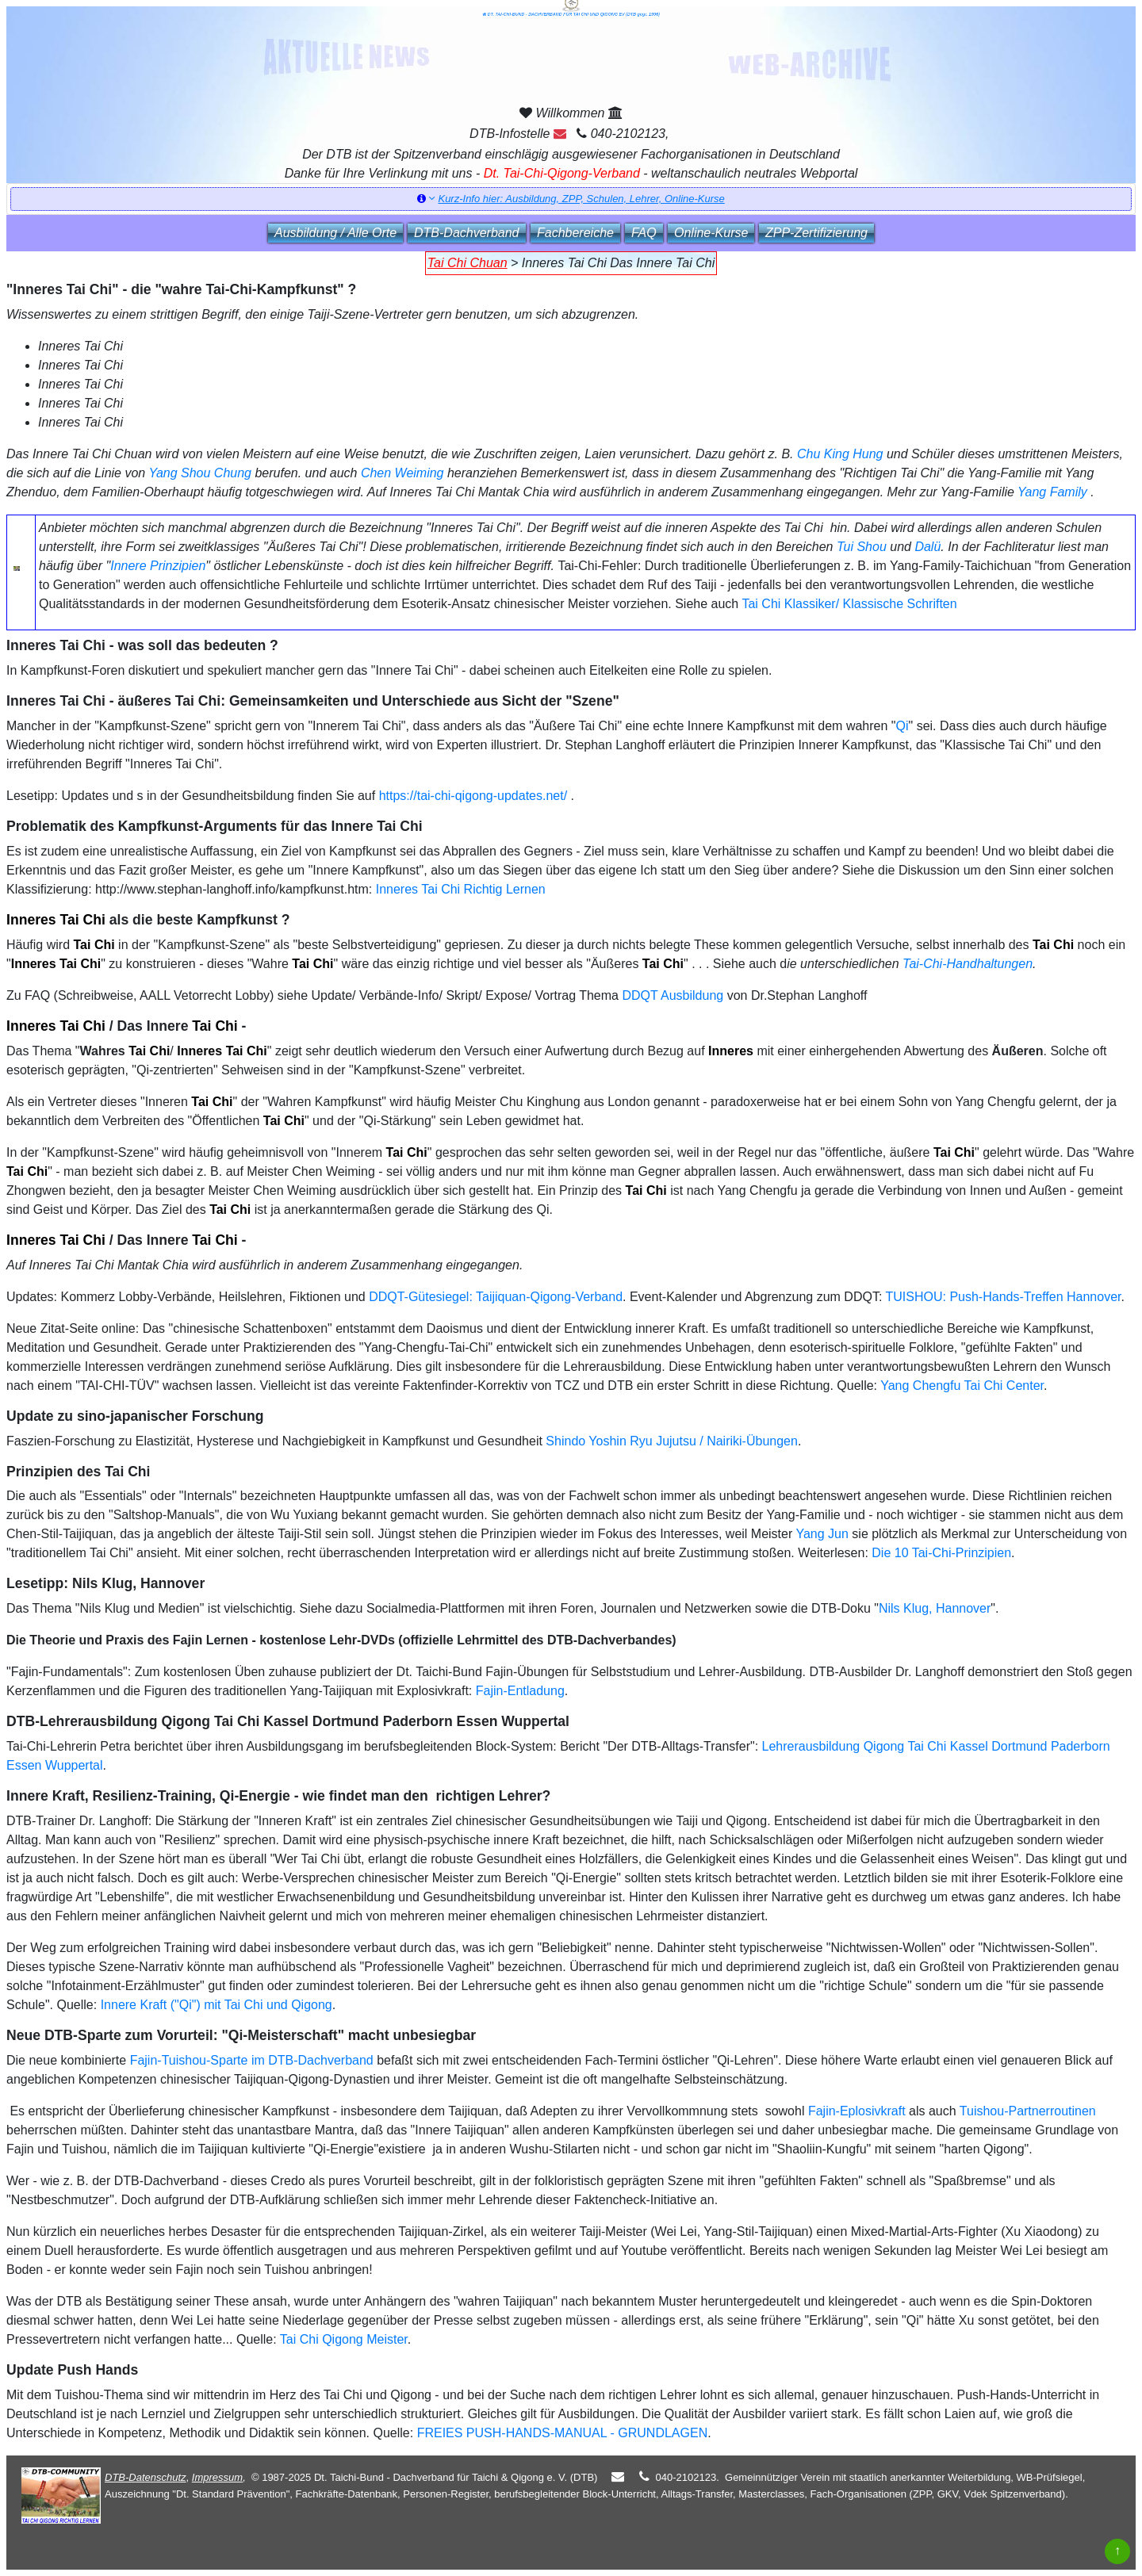 The image size is (1142, 2576). Describe the element at coordinates (967, 963) in the screenshot. I see `Tai-Chi-Handhaltungen` at that location.